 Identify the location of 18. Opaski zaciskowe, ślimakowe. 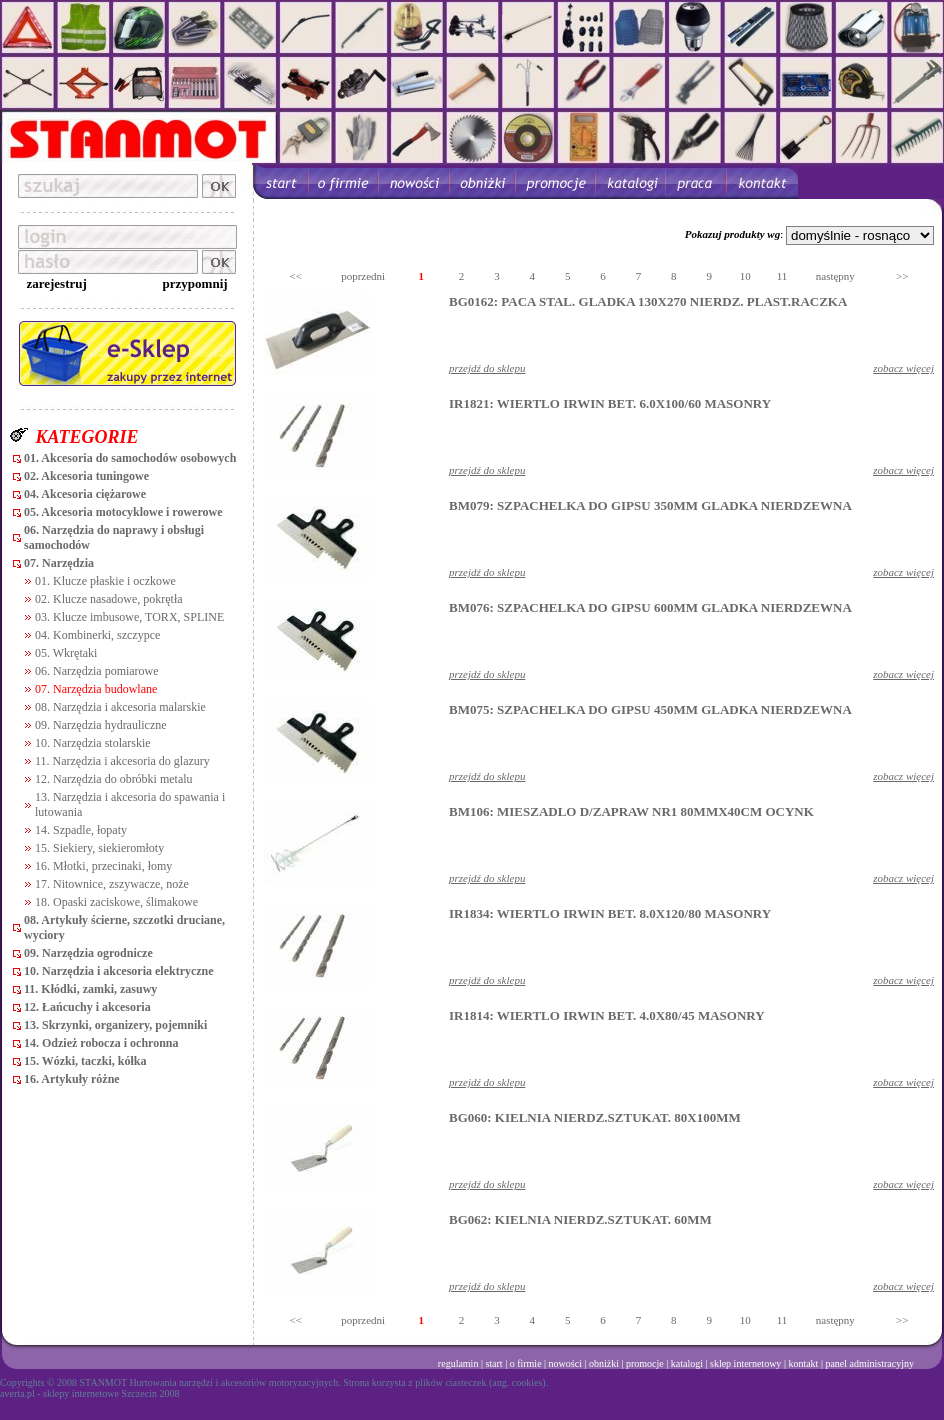
(116, 902).